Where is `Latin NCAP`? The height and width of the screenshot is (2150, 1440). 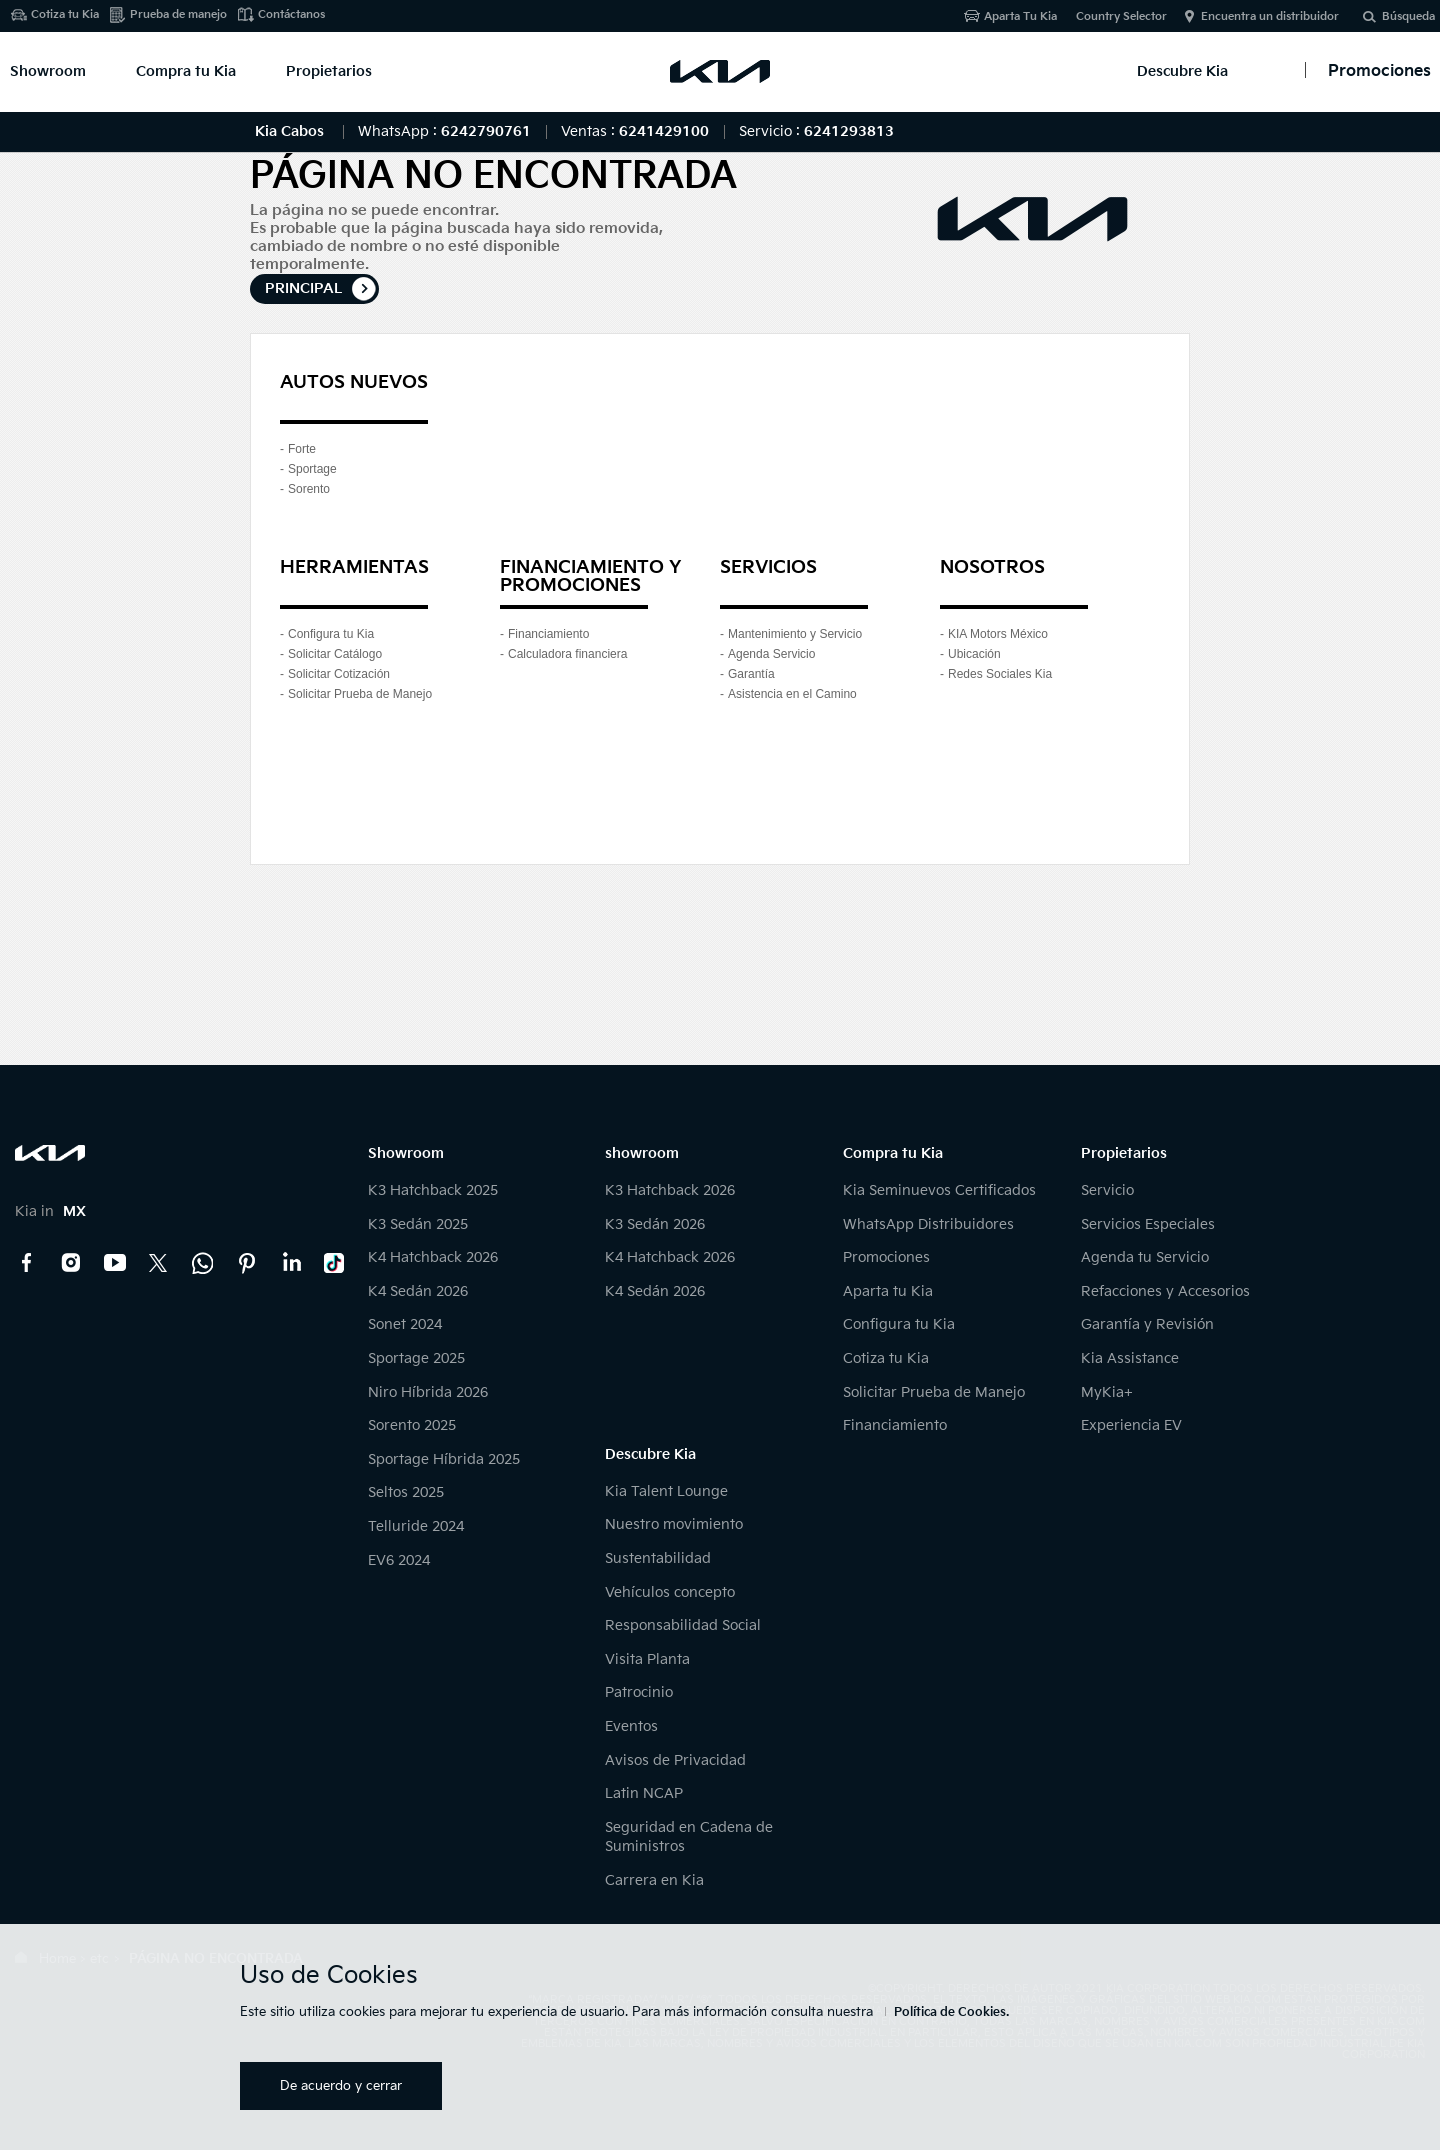 Latin NCAP is located at coordinates (644, 1793).